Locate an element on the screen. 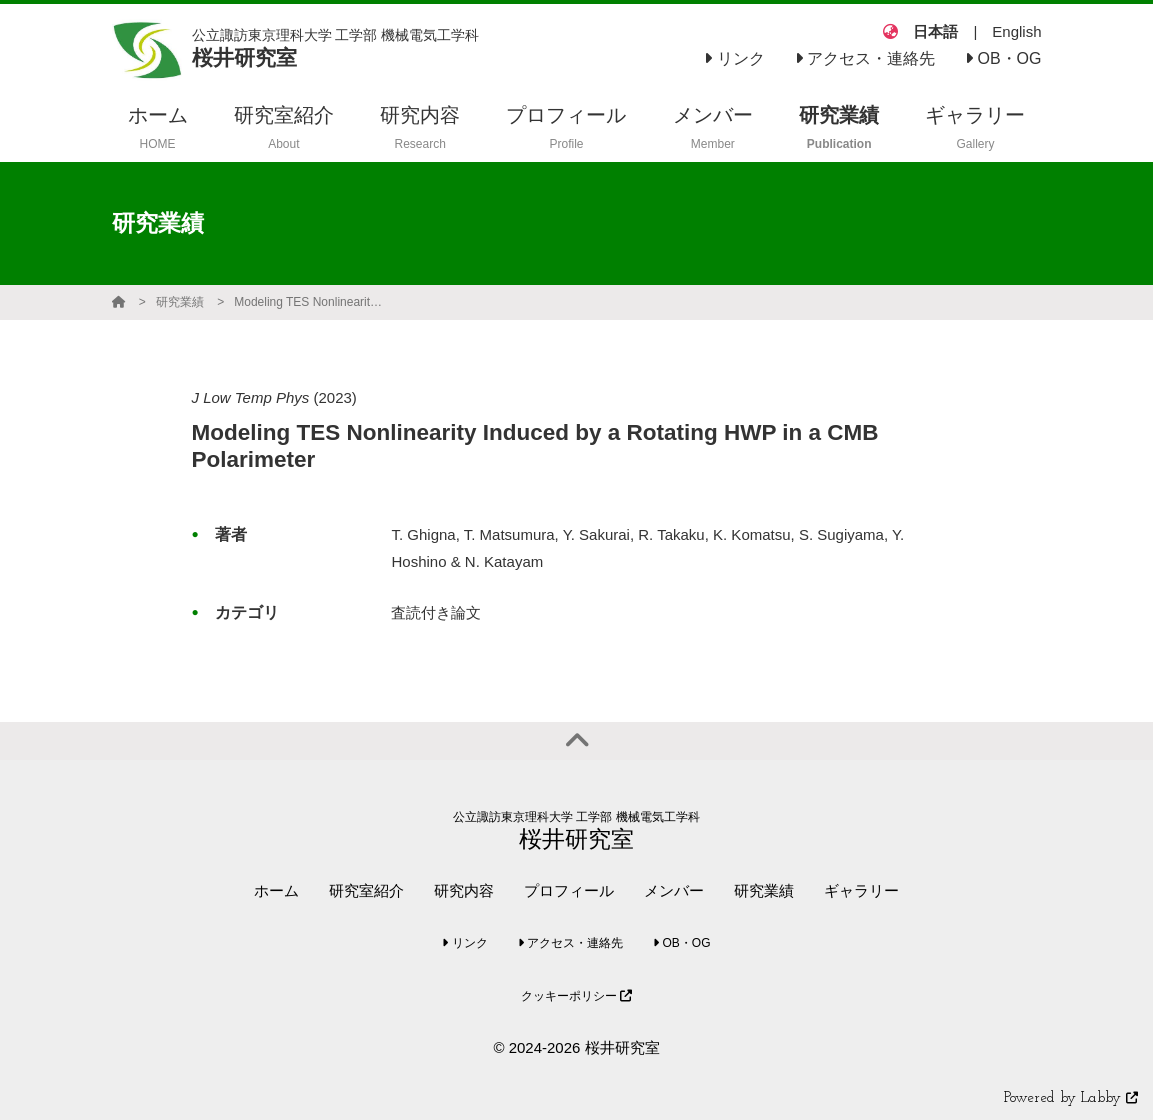  メンバー is located at coordinates (674, 890).